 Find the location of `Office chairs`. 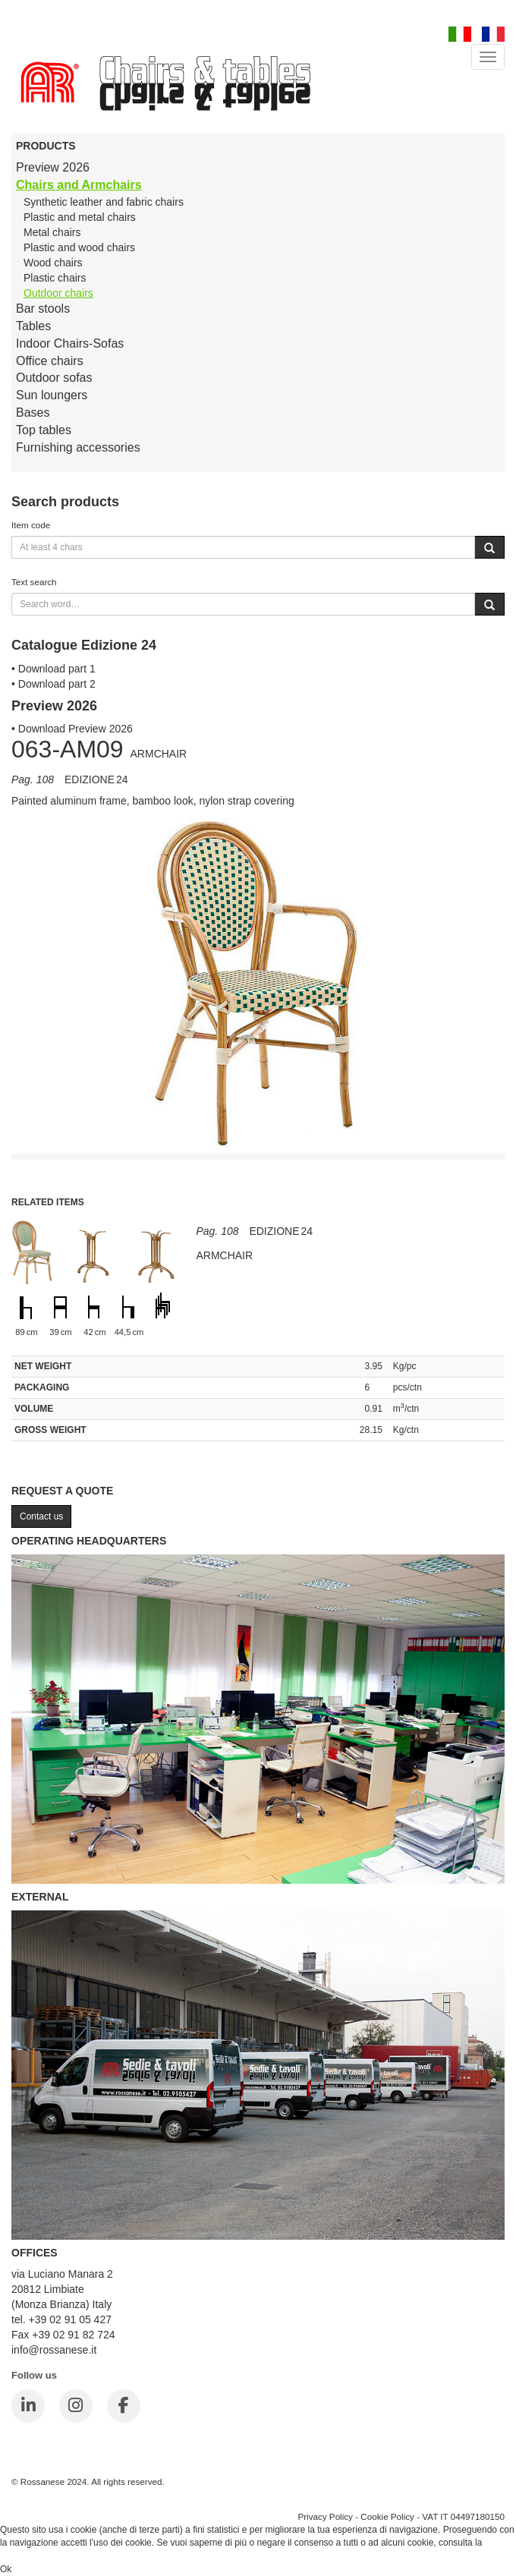

Office chairs is located at coordinates (49, 360).